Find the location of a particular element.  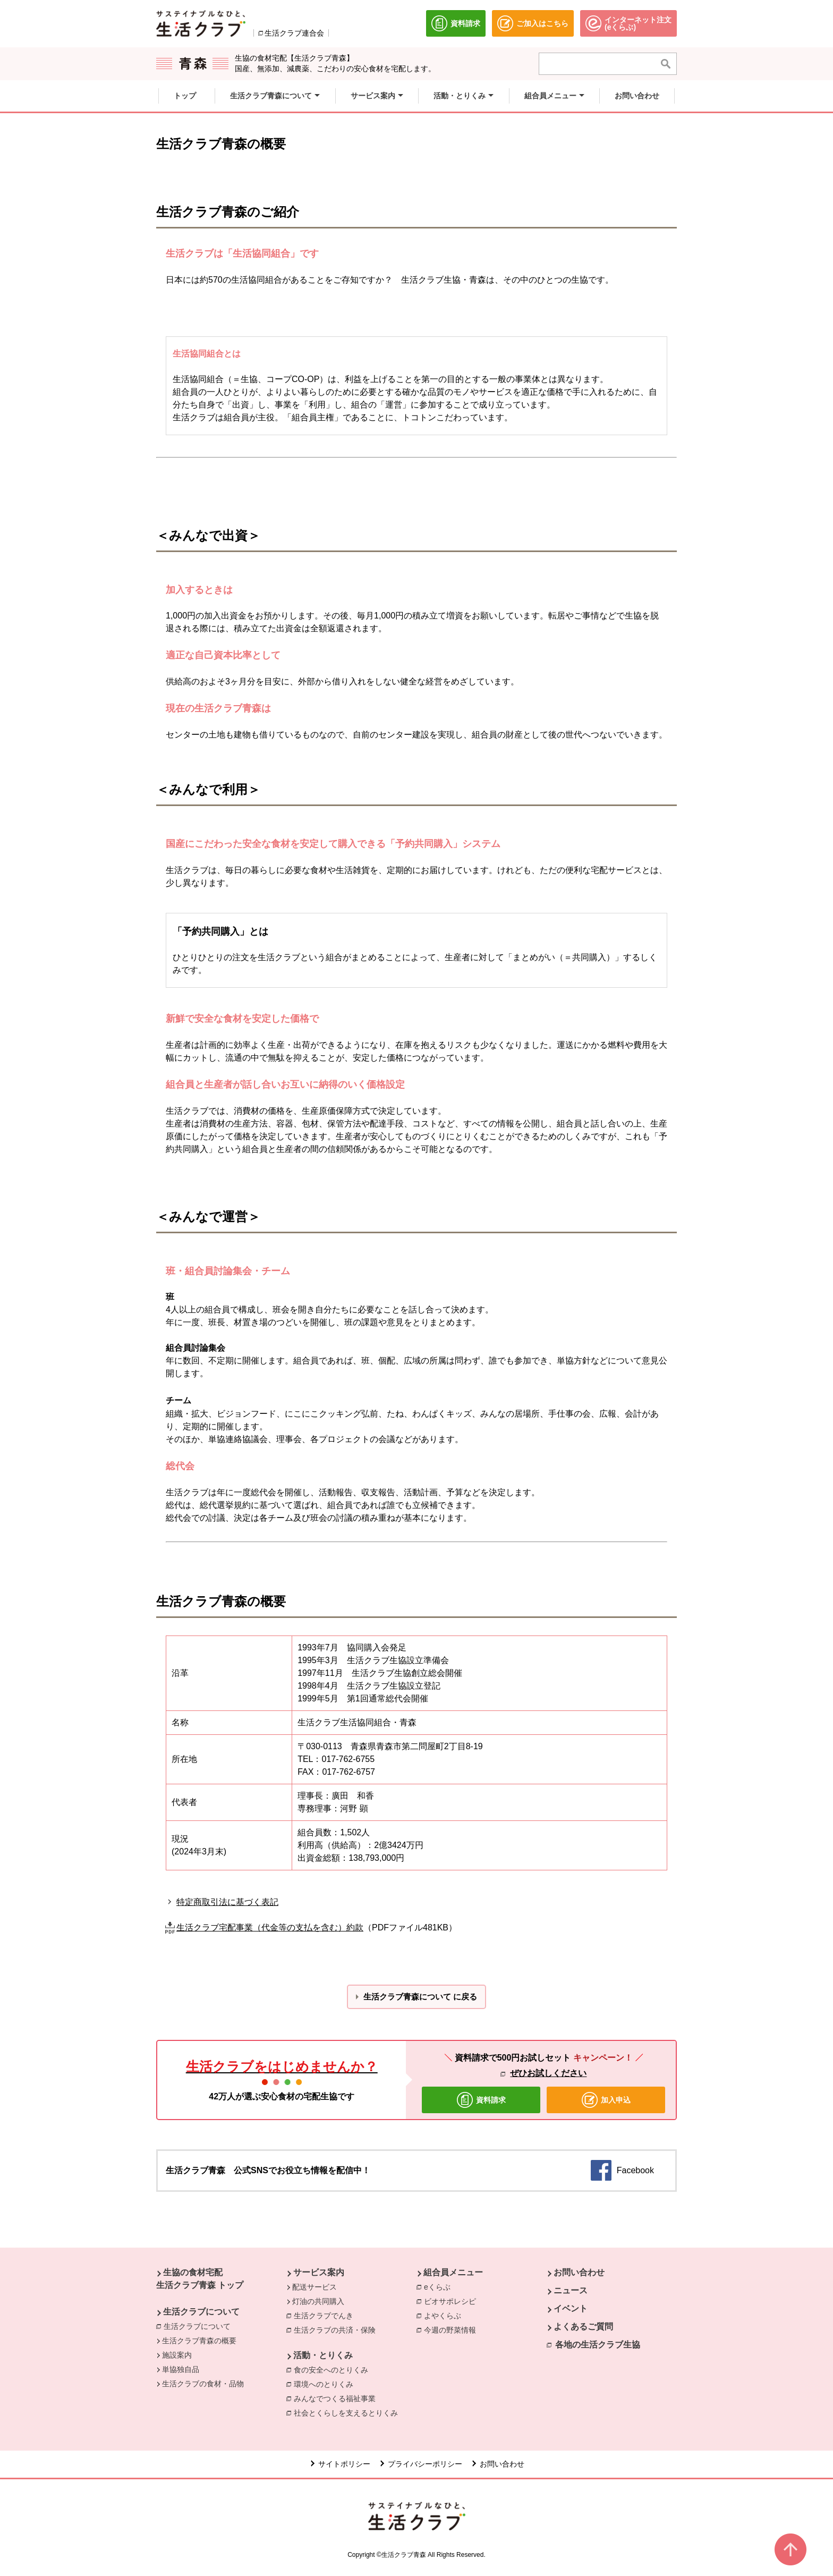

eくらぶ is located at coordinates (440, 2286).